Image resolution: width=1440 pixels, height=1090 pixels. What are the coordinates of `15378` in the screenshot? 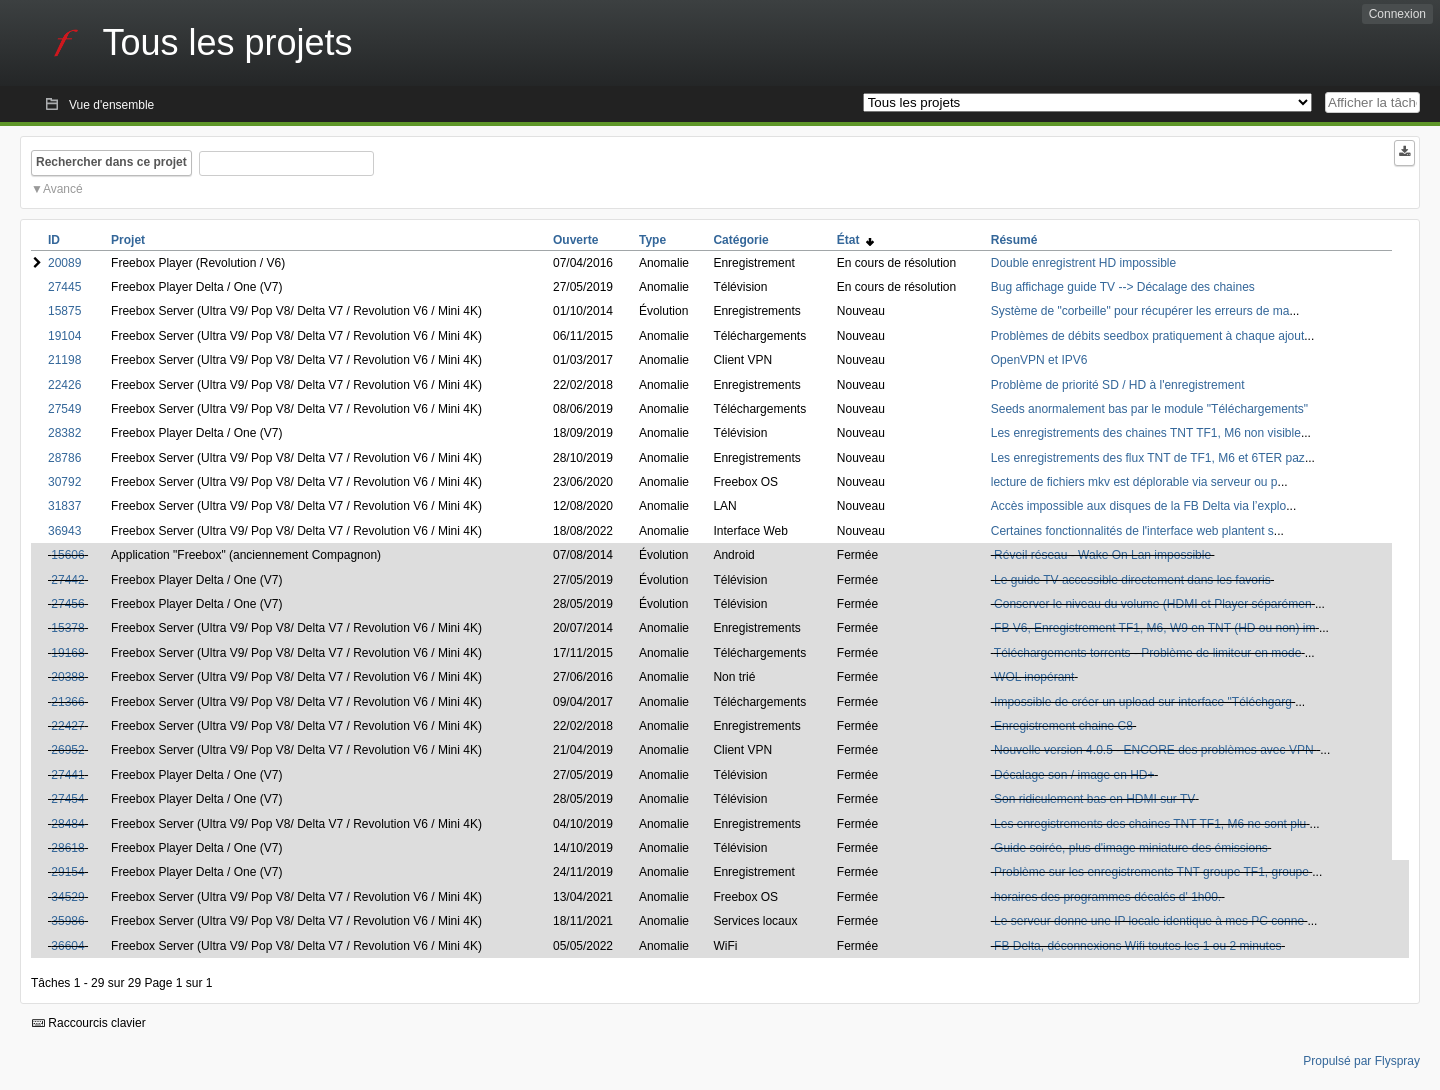 It's located at (67, 628).